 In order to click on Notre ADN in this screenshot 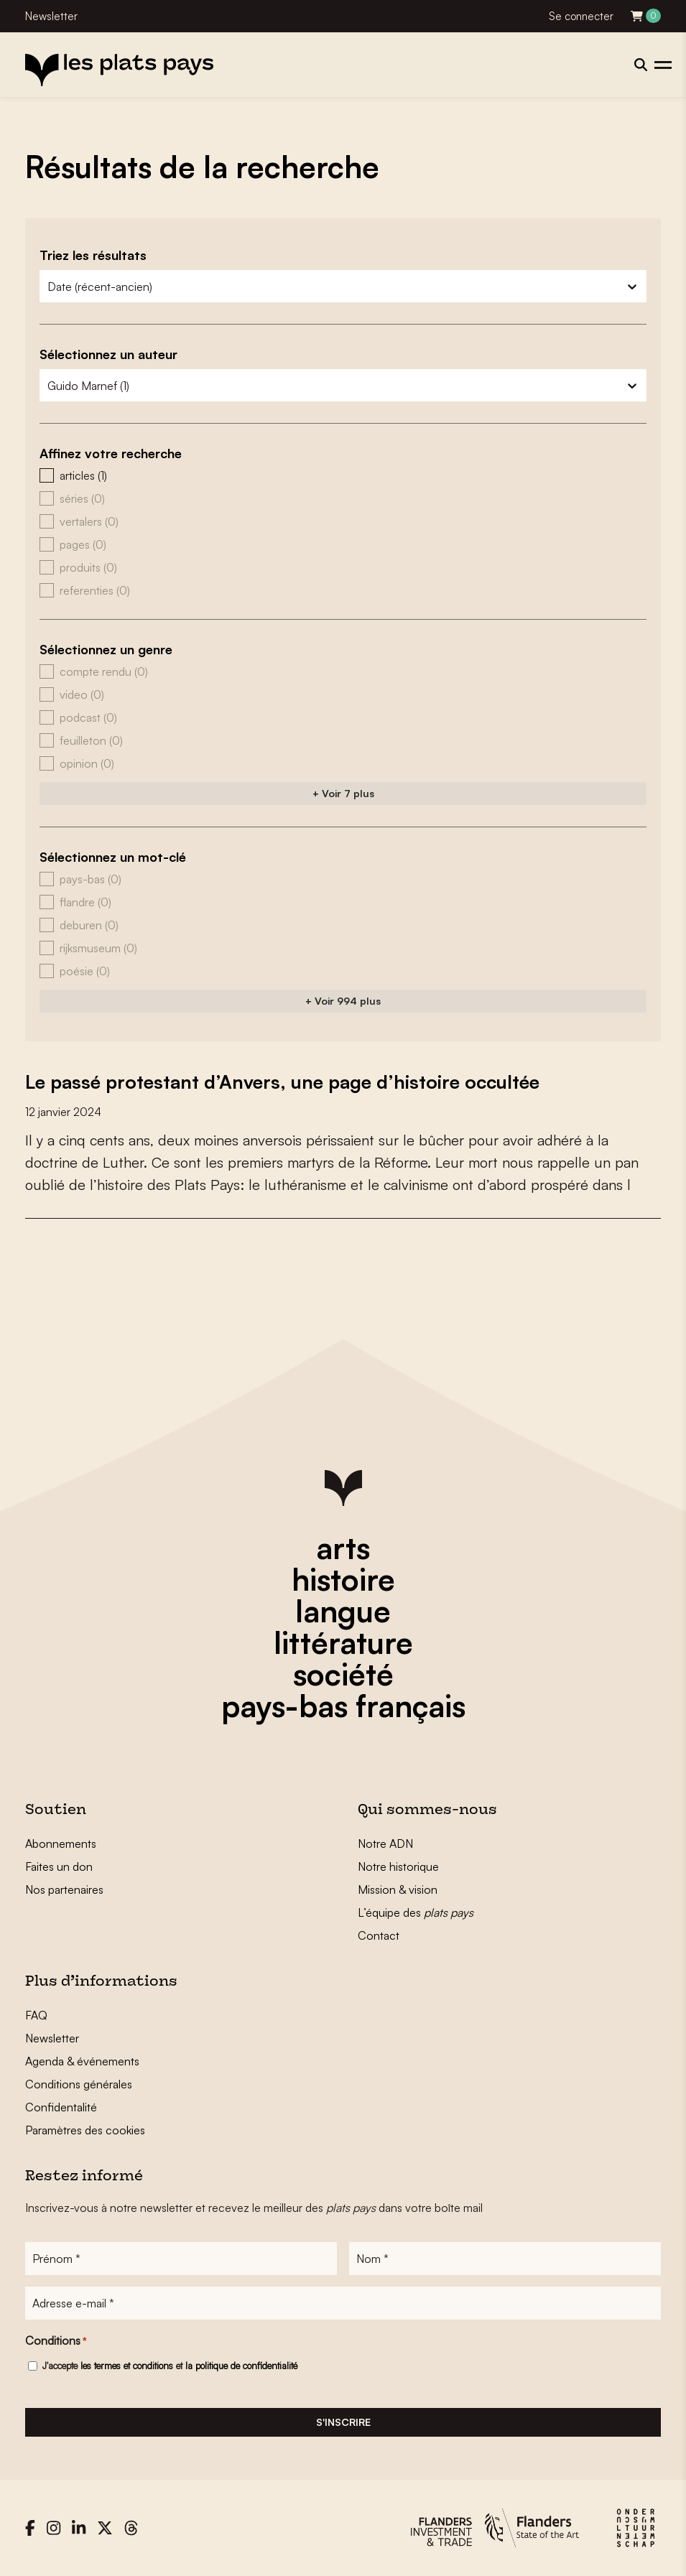, I will do `click(385, 1843)`.